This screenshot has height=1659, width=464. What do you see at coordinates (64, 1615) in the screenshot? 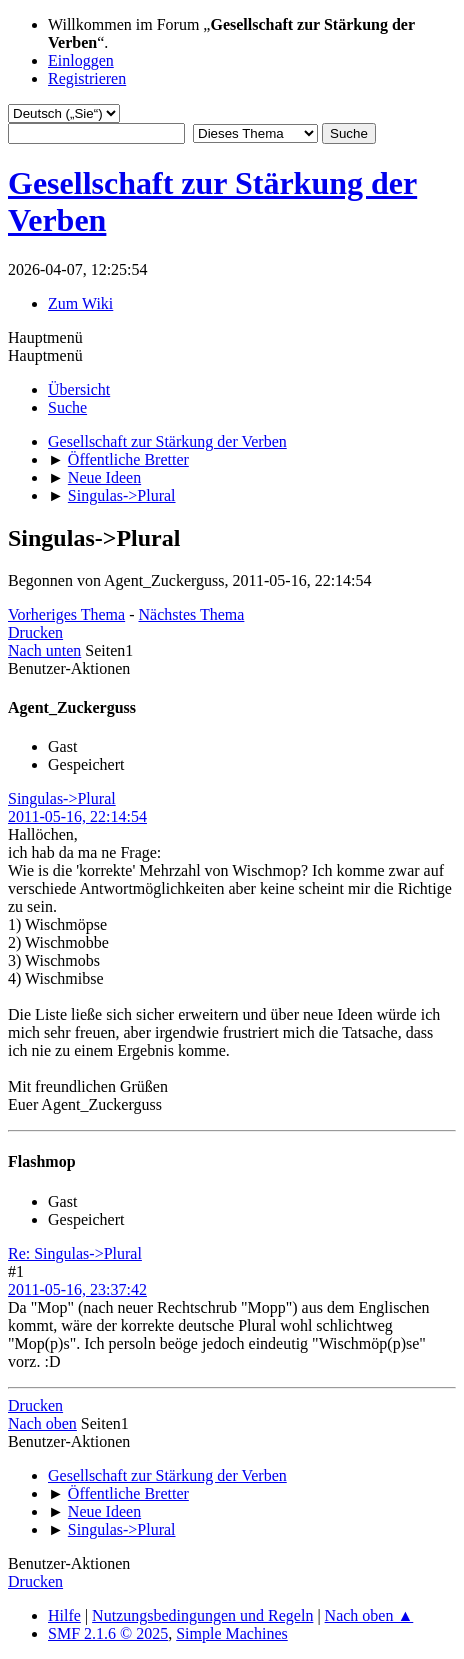
I see `Hilfe` at bounding box center [64, 1615].